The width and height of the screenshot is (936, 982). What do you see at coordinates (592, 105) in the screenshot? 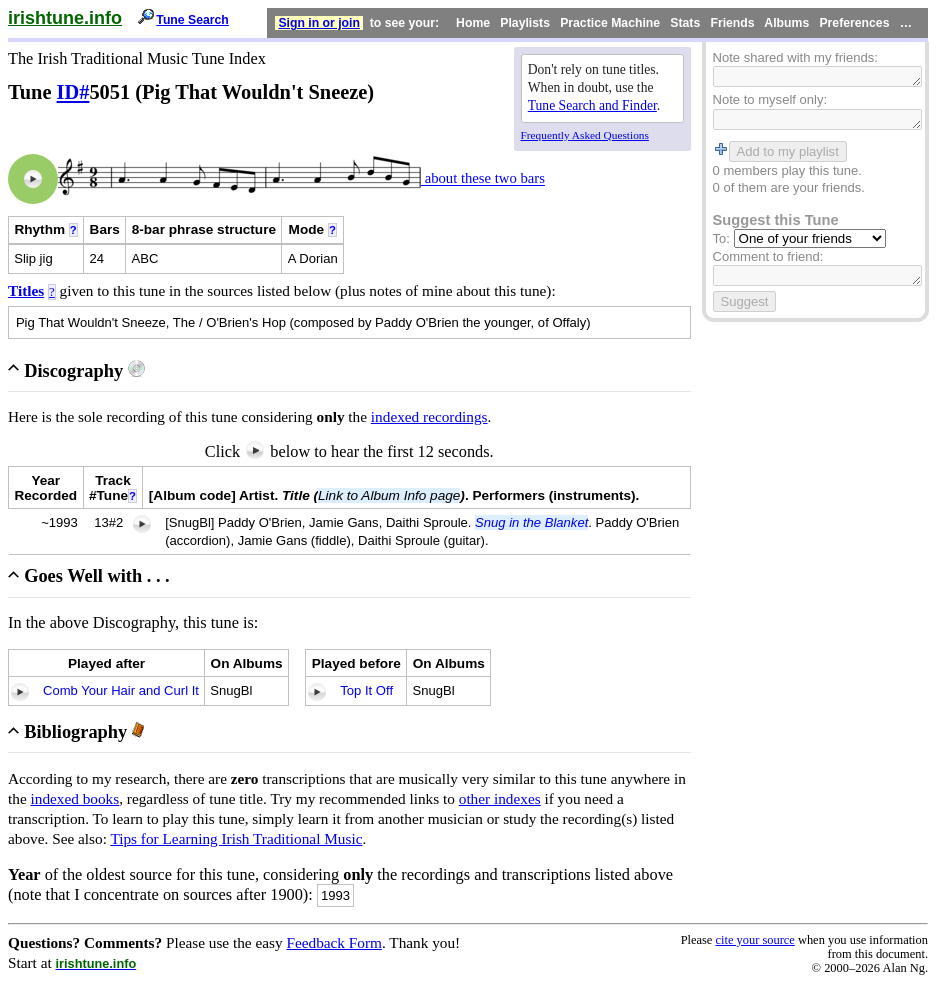
I see `Tune Search and Finder` at bounding box center [592, 105].